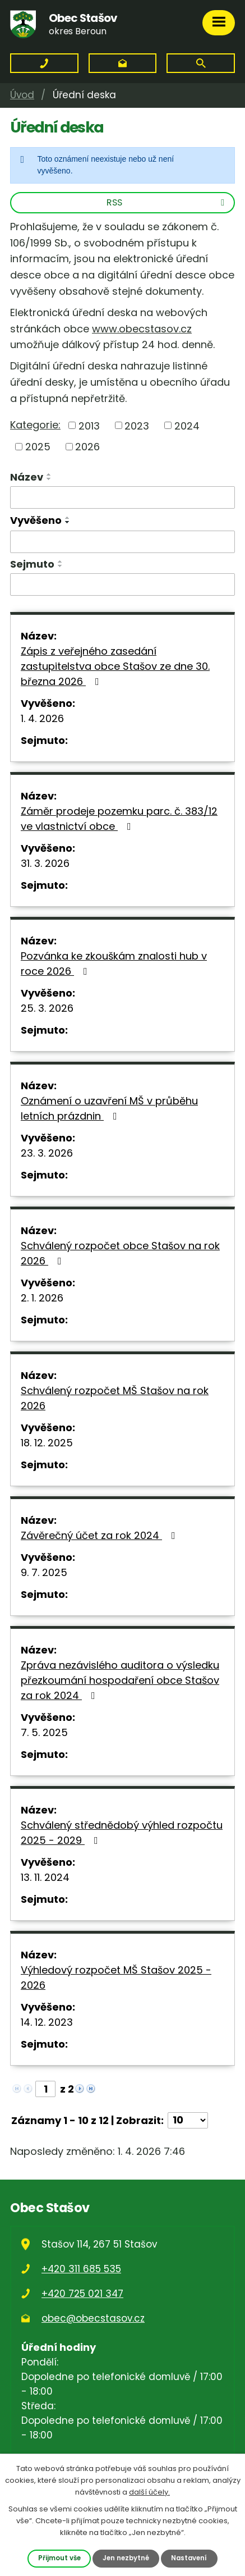 This screenshot has width=245, height=2576. Describe the element at coordinates (100, 1535) in the screenshot. I see `Závěrečný účet za rok 2024` at that location.